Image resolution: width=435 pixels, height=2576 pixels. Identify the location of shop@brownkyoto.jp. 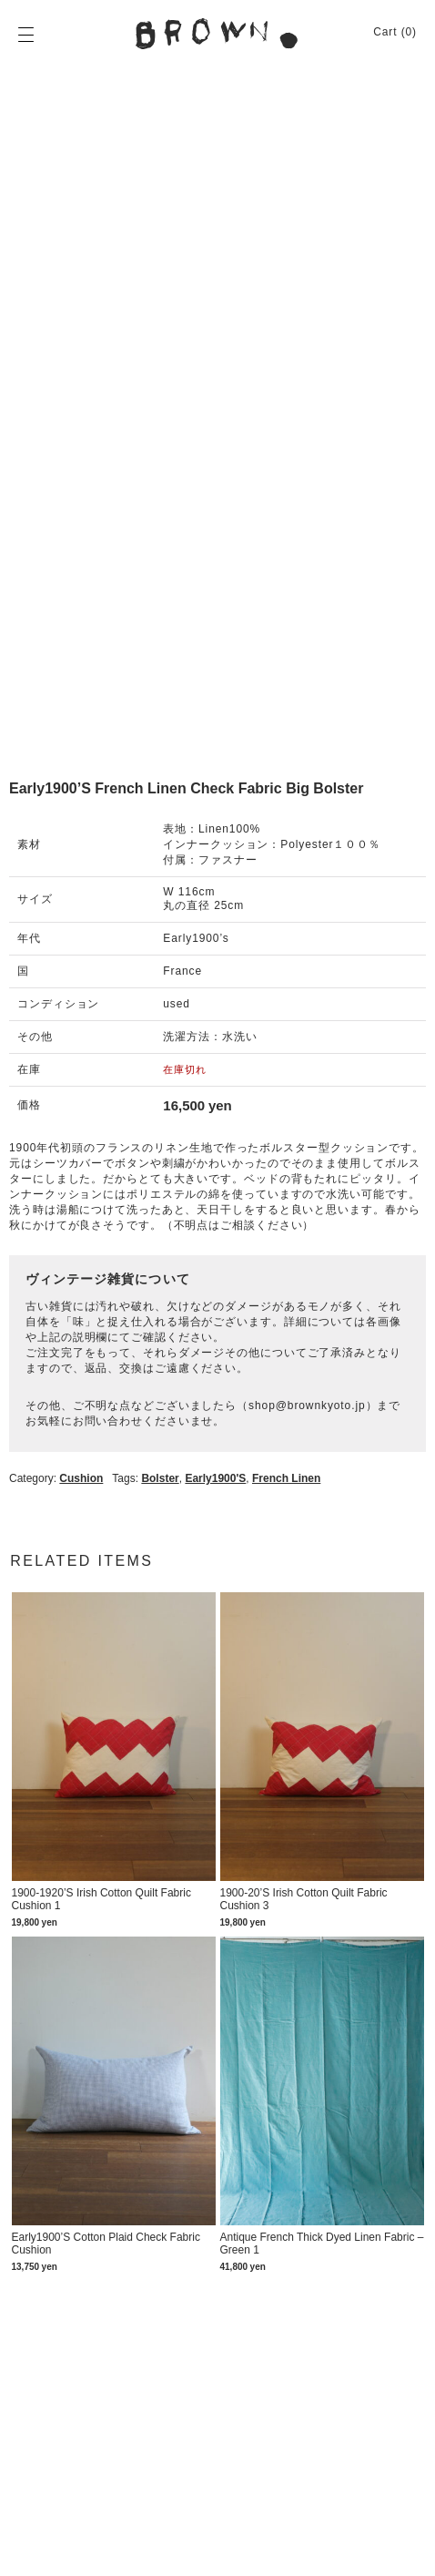
(306, 1405).